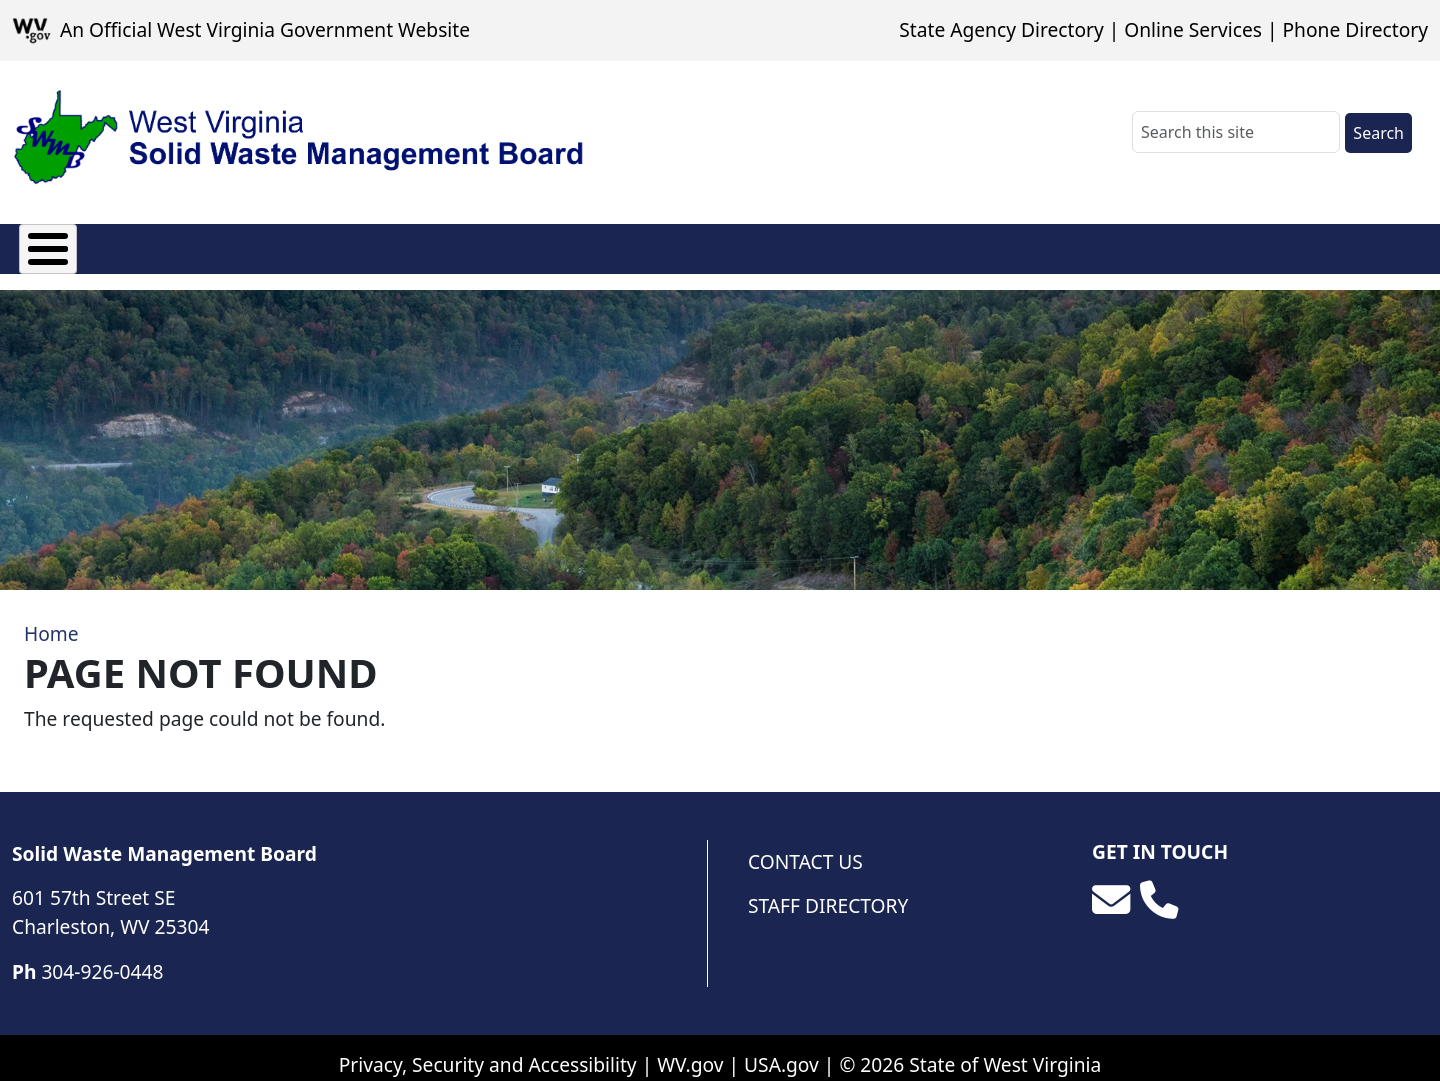 The image size is (1440, 1081). Describe the element at coordinates (51, 619) in the screenshot. I see `Home` at that location.